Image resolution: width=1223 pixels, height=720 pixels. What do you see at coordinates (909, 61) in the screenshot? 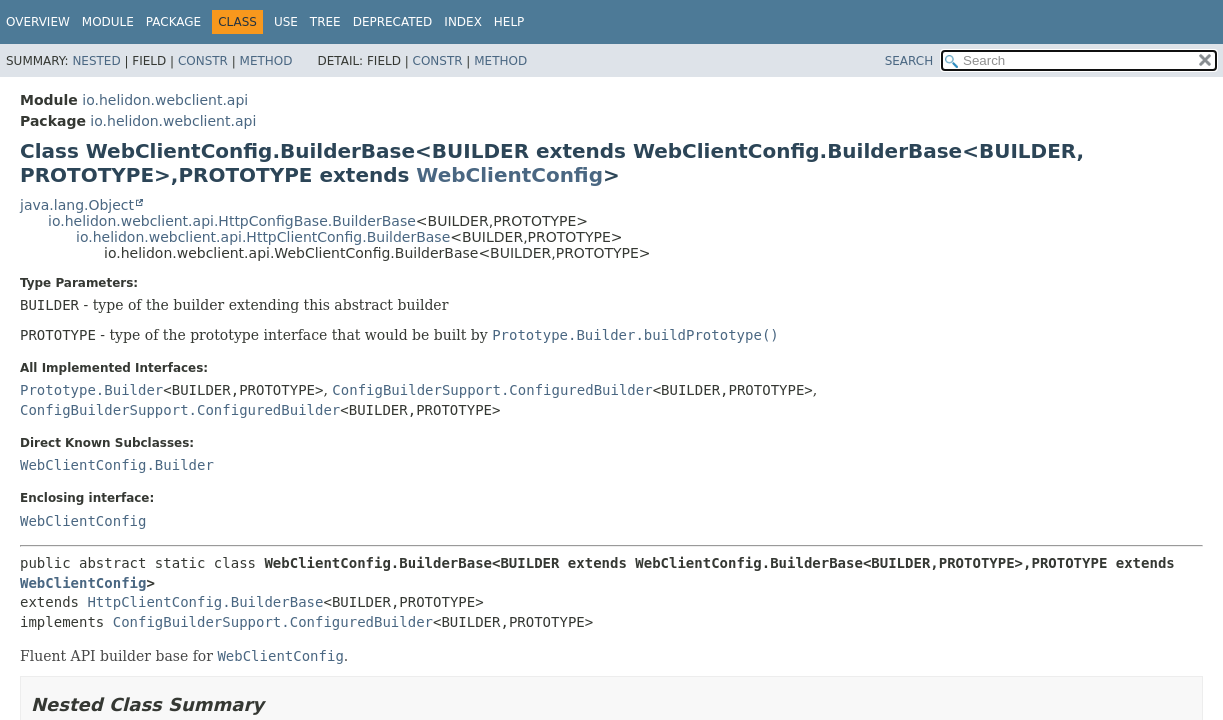
I see `SEARCH` at bounding box center [909, 61].